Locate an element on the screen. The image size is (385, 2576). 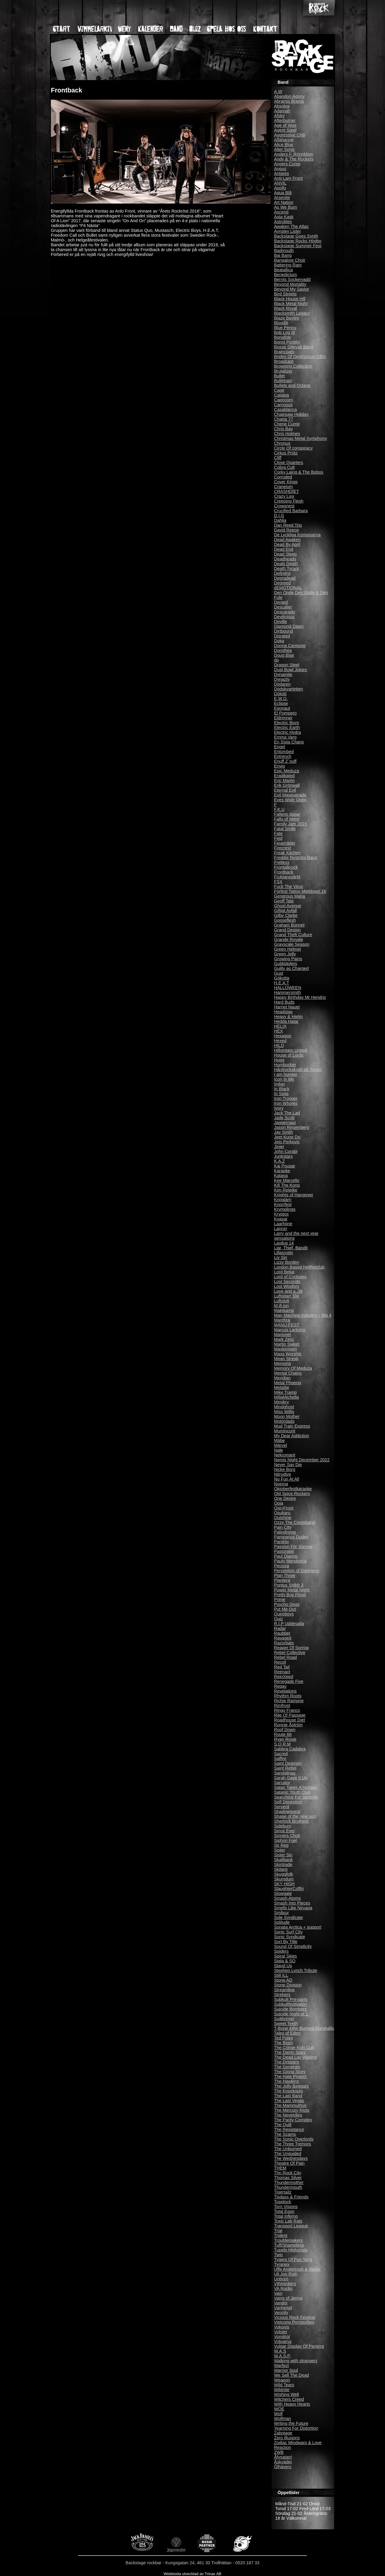
Ghost Avenue is located at coordinates (287, 905).